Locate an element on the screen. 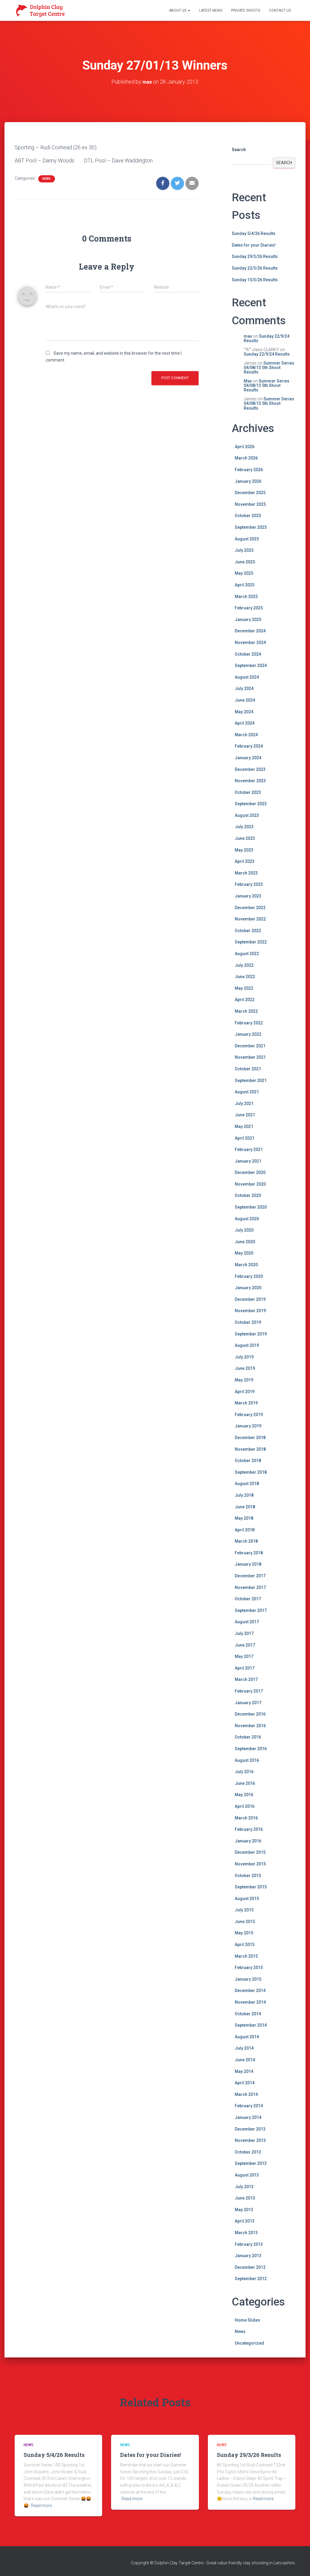 The image size is (310, 2576). October 2017 is located at coordinates (248, 1598).